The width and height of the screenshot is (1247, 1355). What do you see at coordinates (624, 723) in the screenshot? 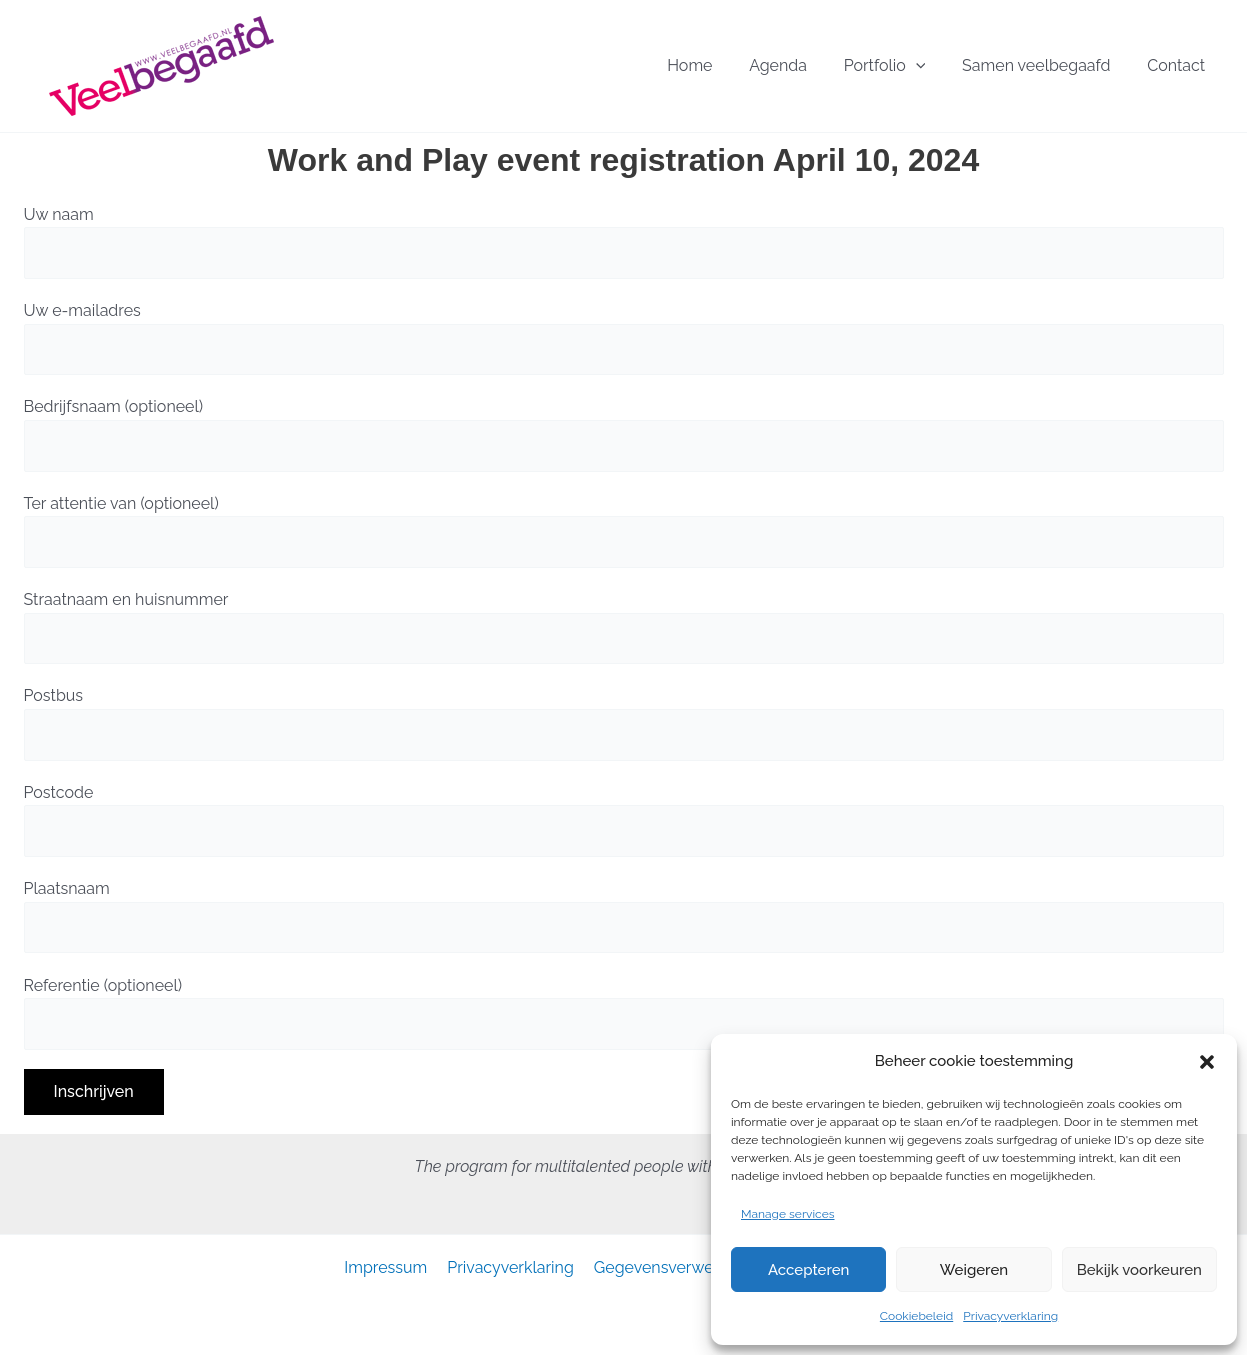
I see `Postbus` at bounding box center [624, 723].